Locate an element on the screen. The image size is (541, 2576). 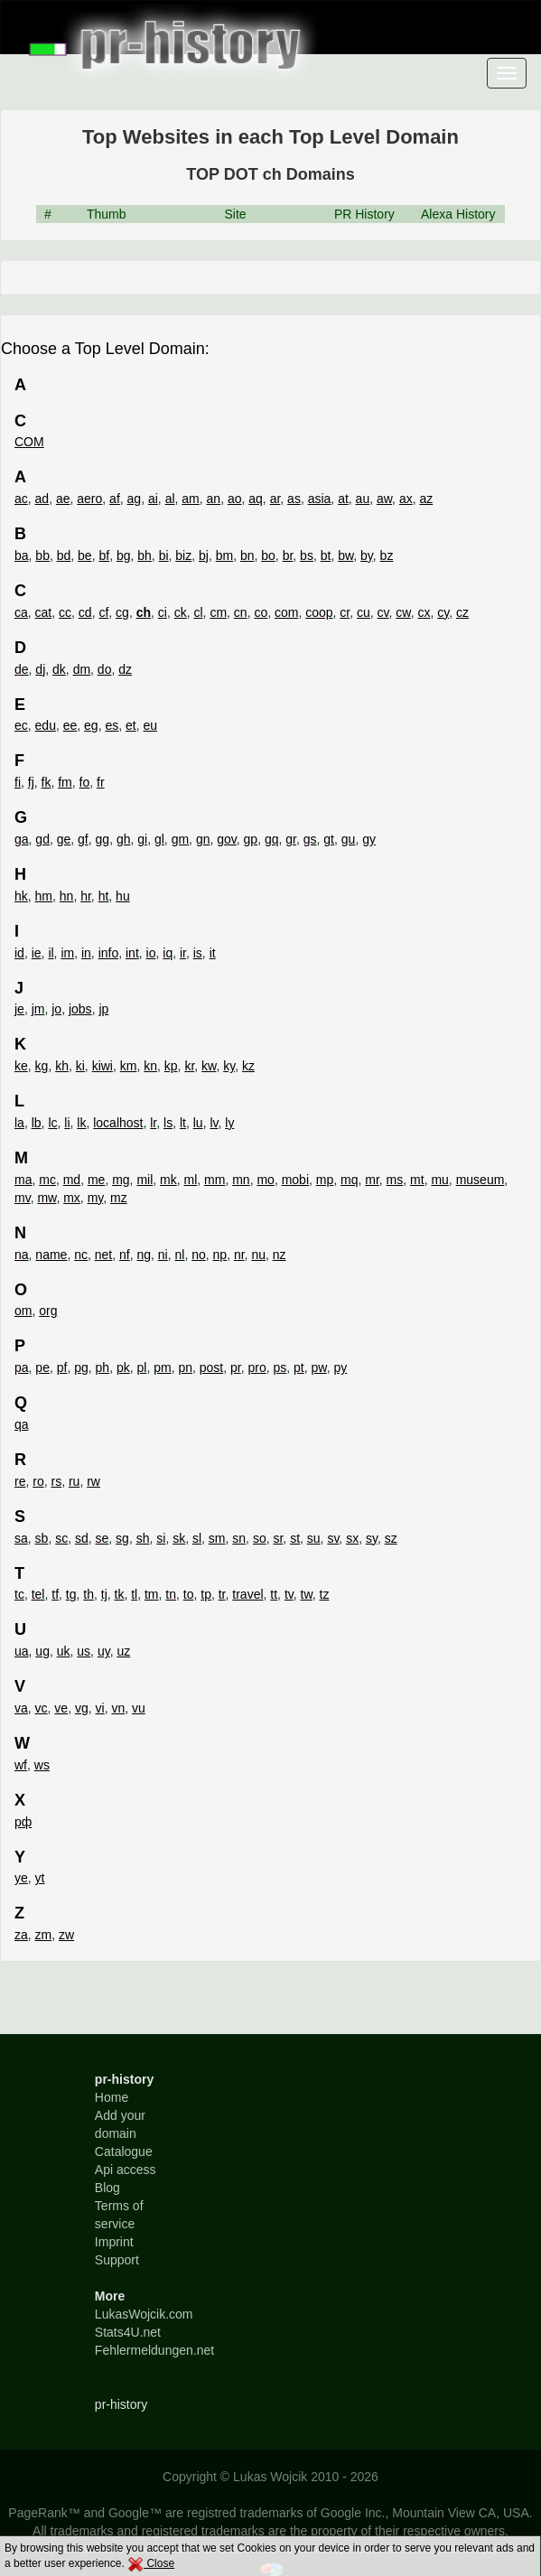
ag is located at coordinates (134, 498).